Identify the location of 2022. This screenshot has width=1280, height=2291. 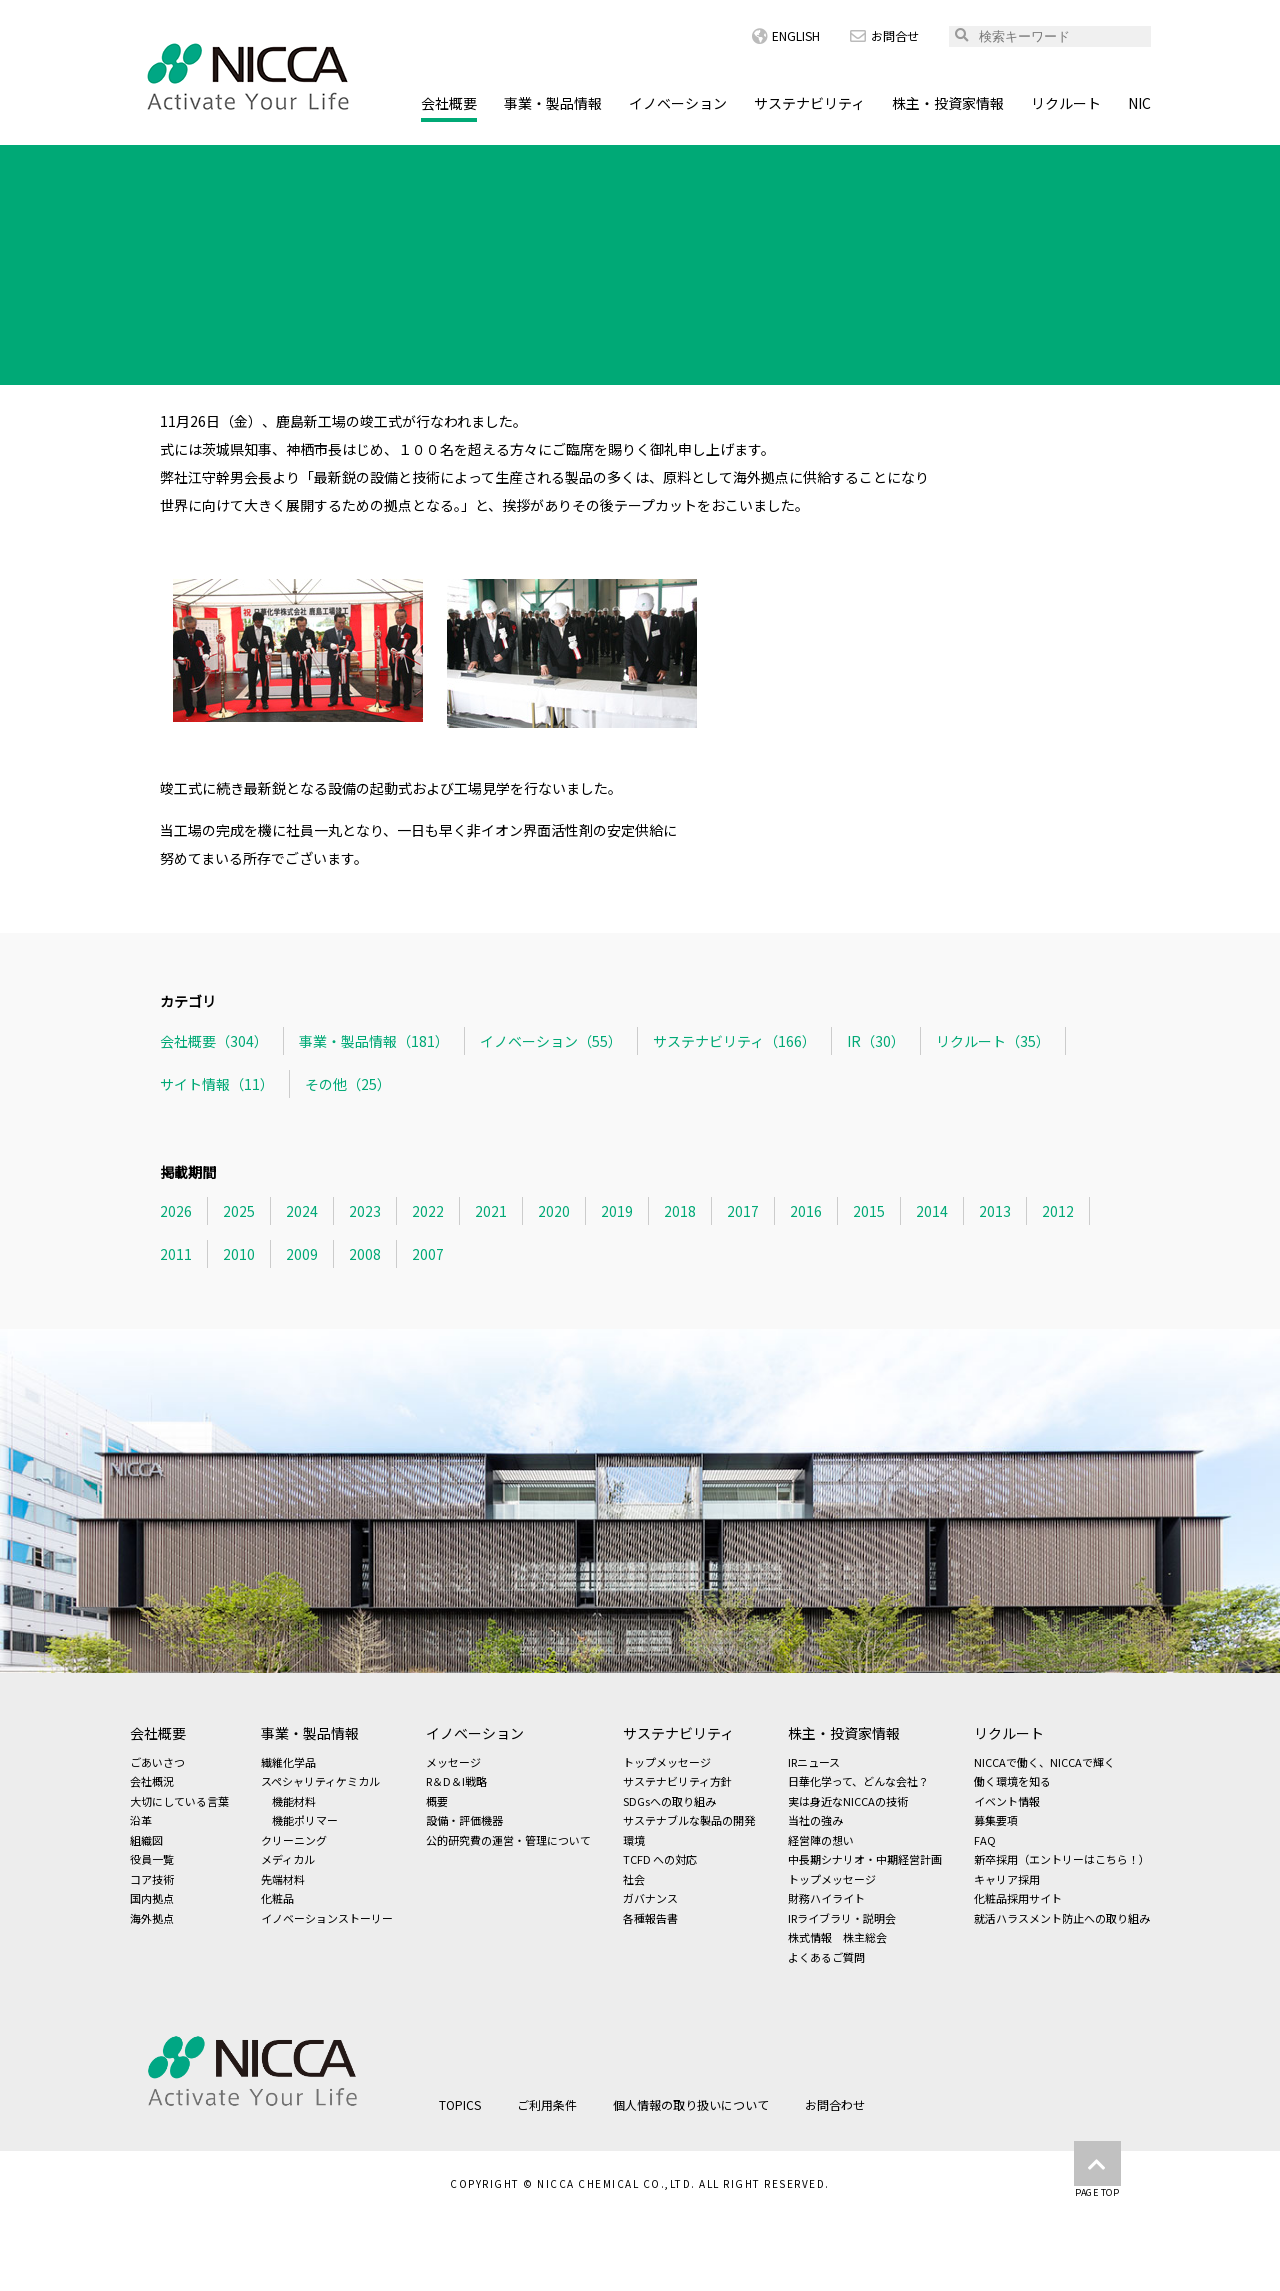
(428, 1211).